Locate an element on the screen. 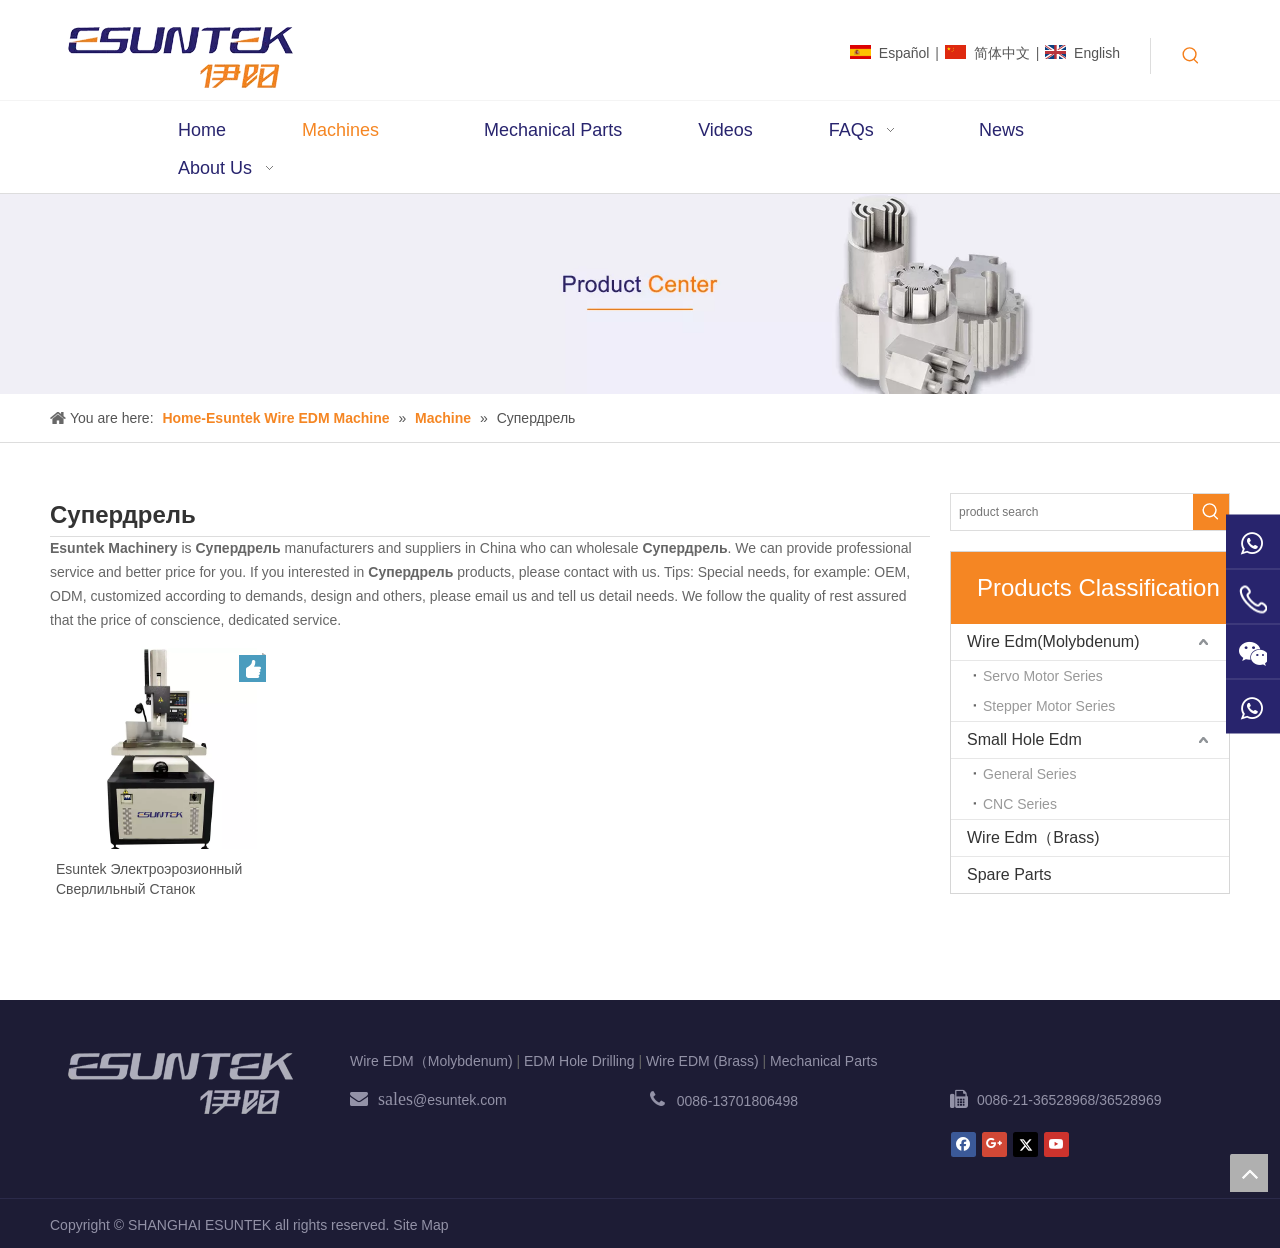 This screenshot has width=1280, height=1248. Wire EDM (Brass) is located at coordinates (702, 1061).